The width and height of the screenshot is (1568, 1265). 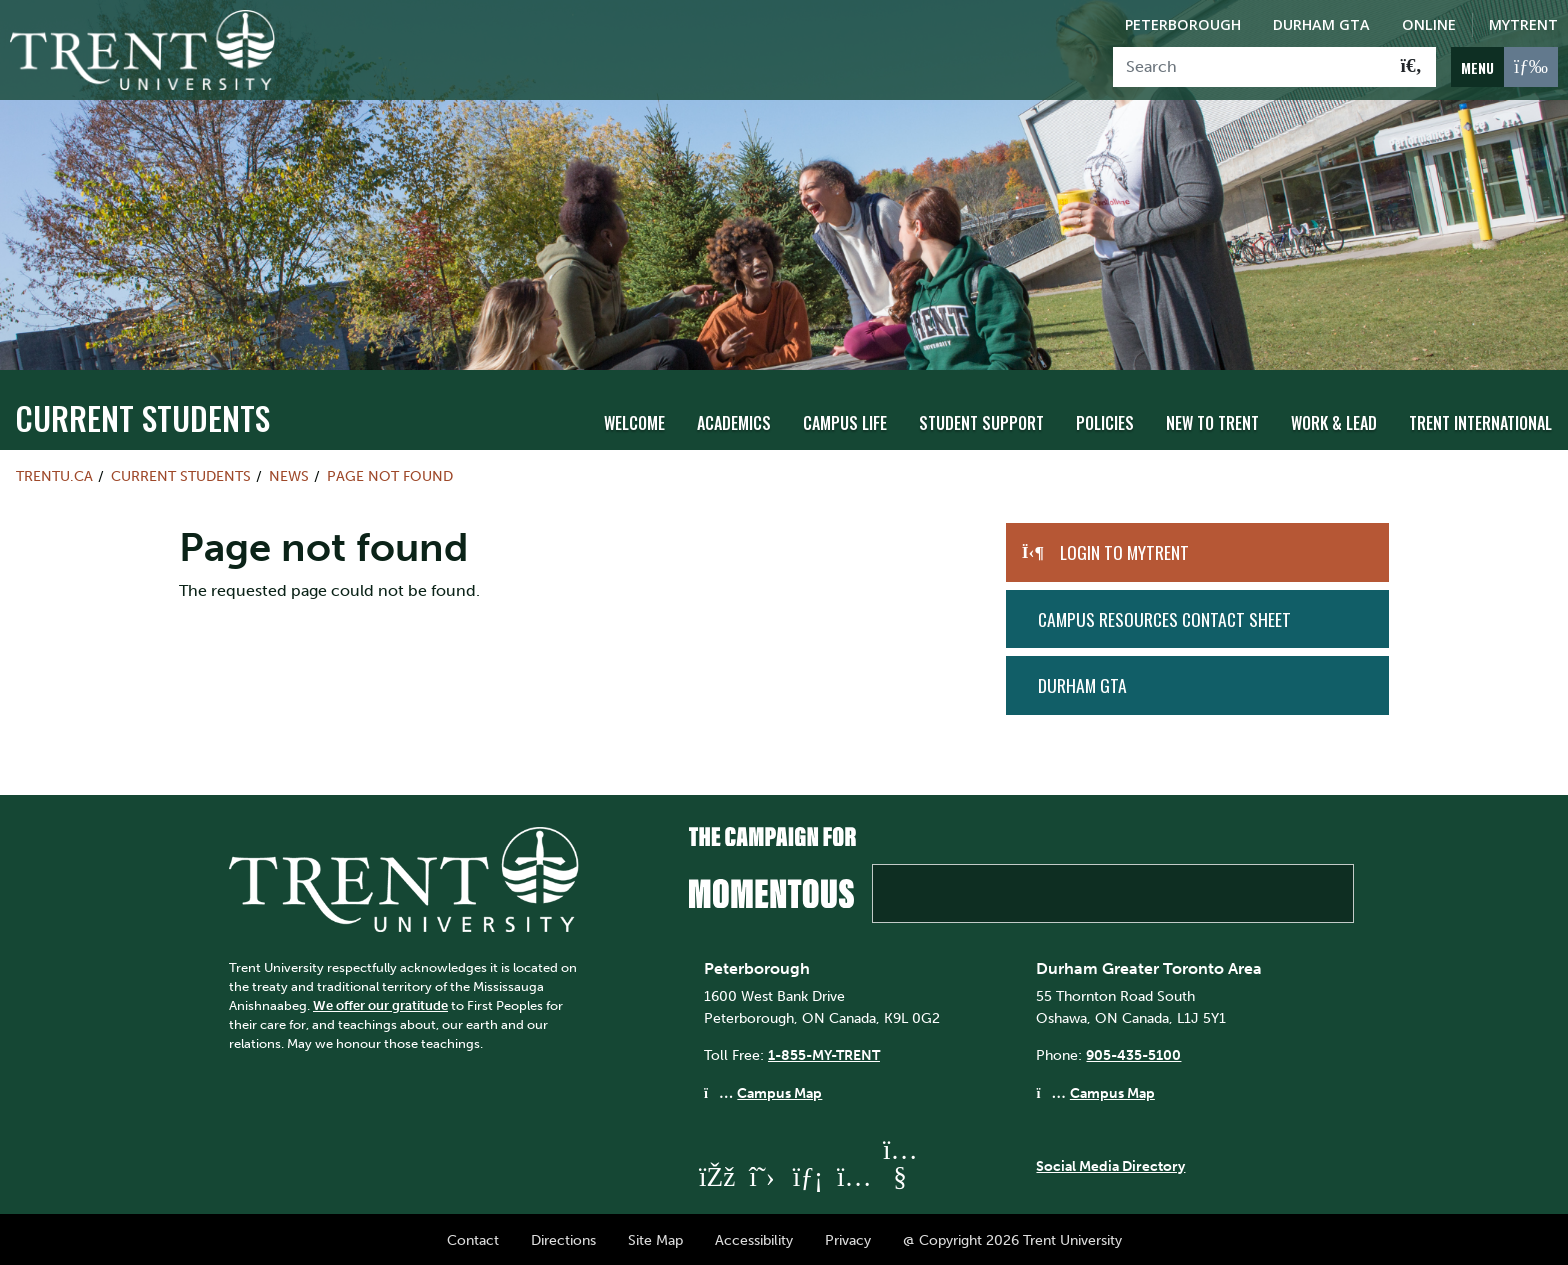 What do you see at coordinates (1110, 1164) in the screenshot?
I see `Social Media Directory` at bounding box center [1110, 1164].